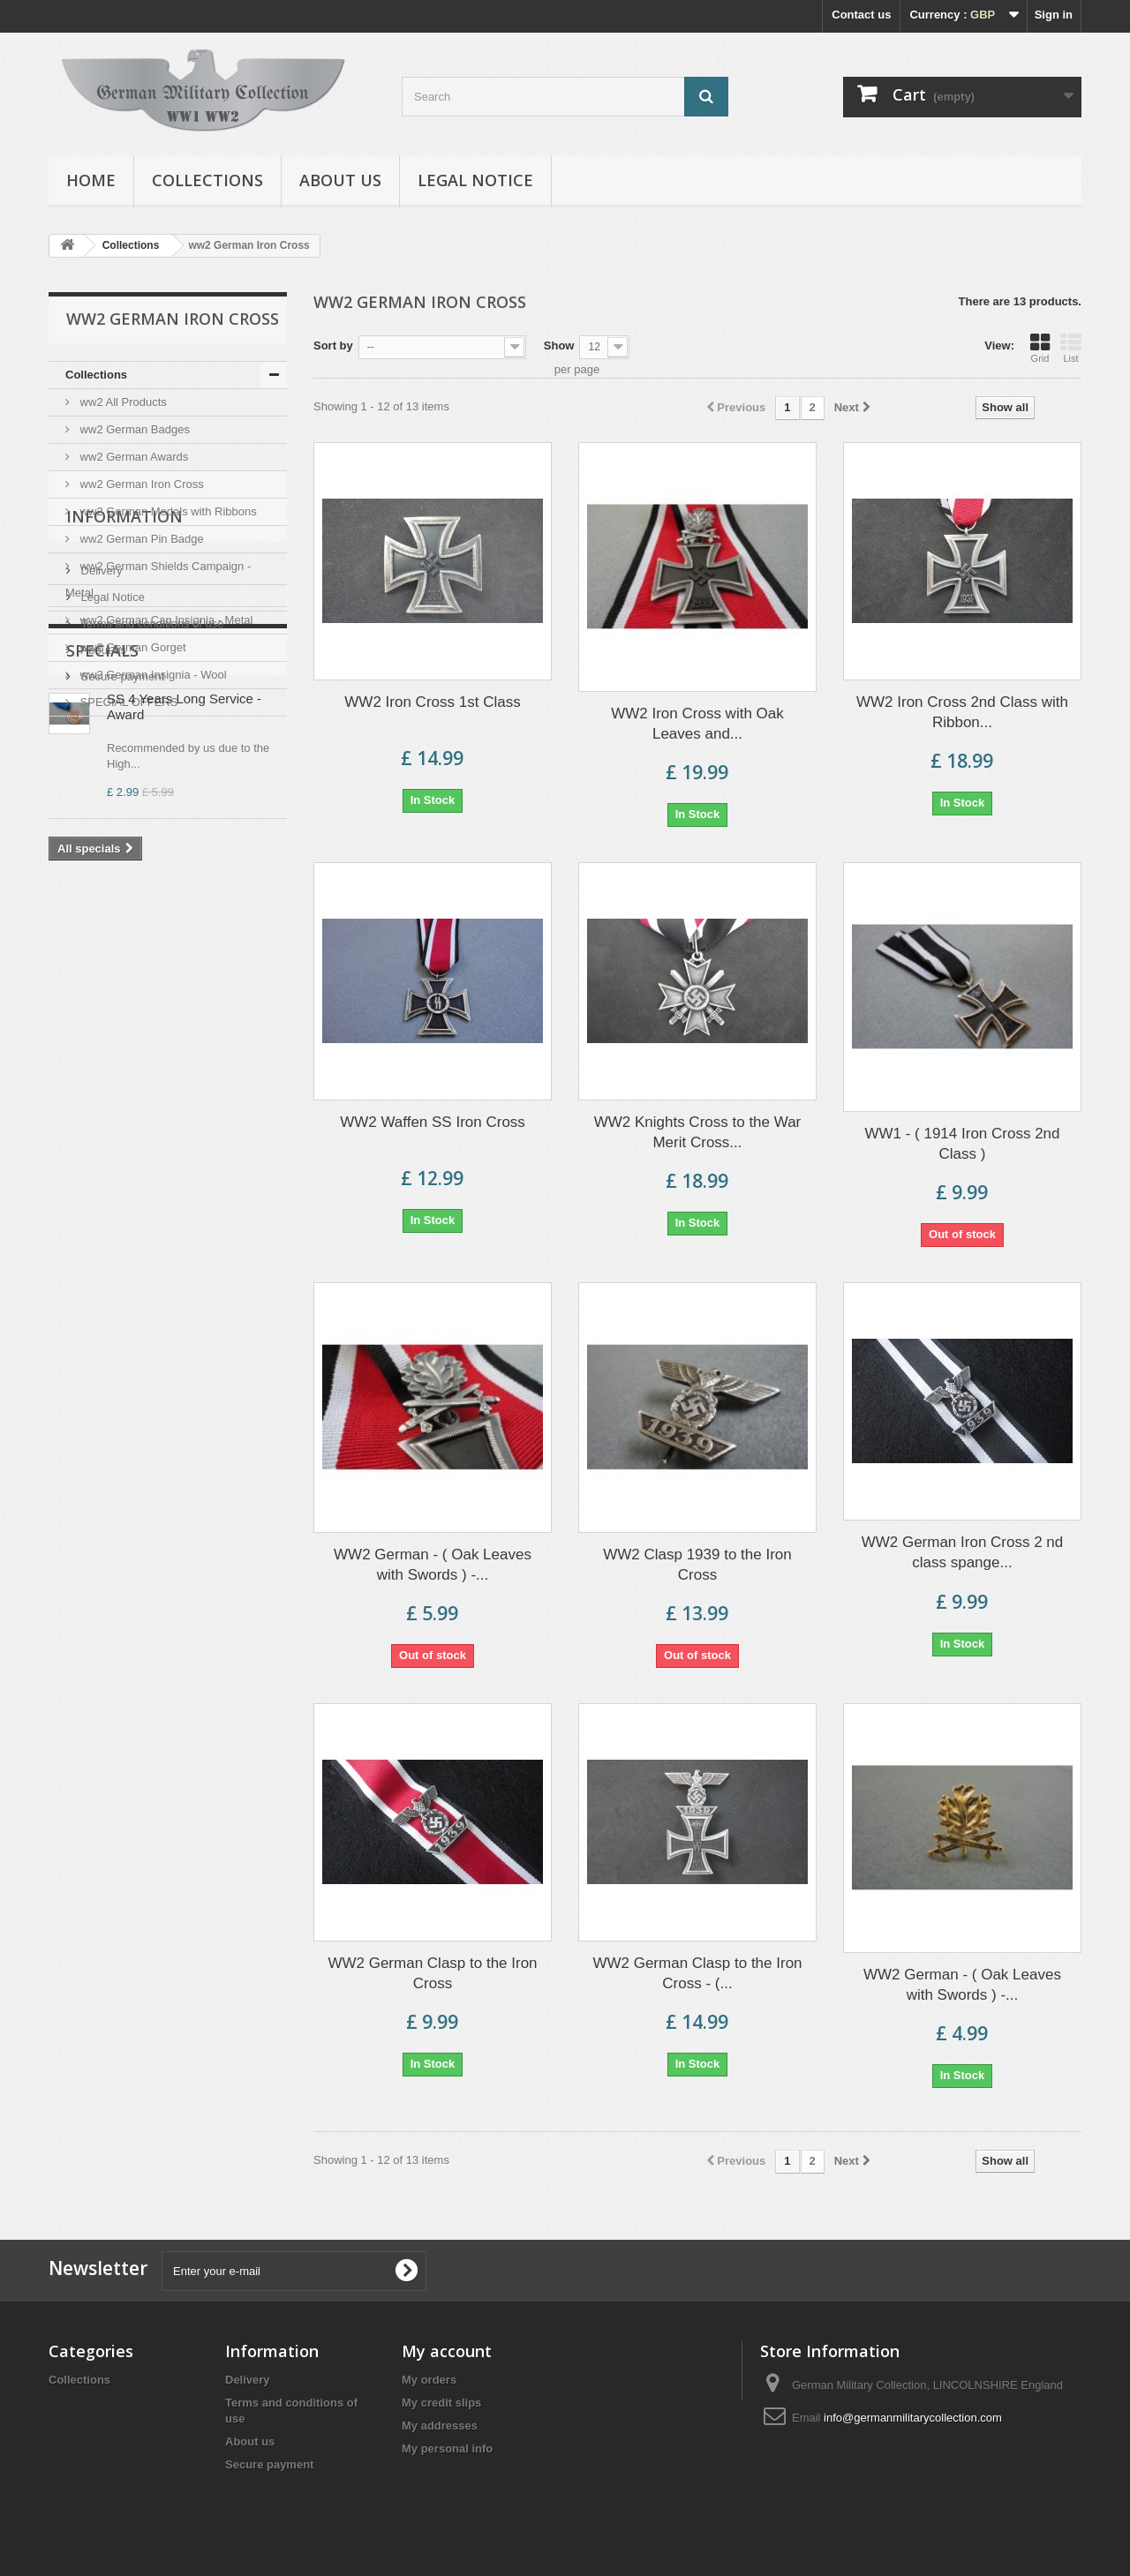  I want to click on Sign in, so click(1054, 14).